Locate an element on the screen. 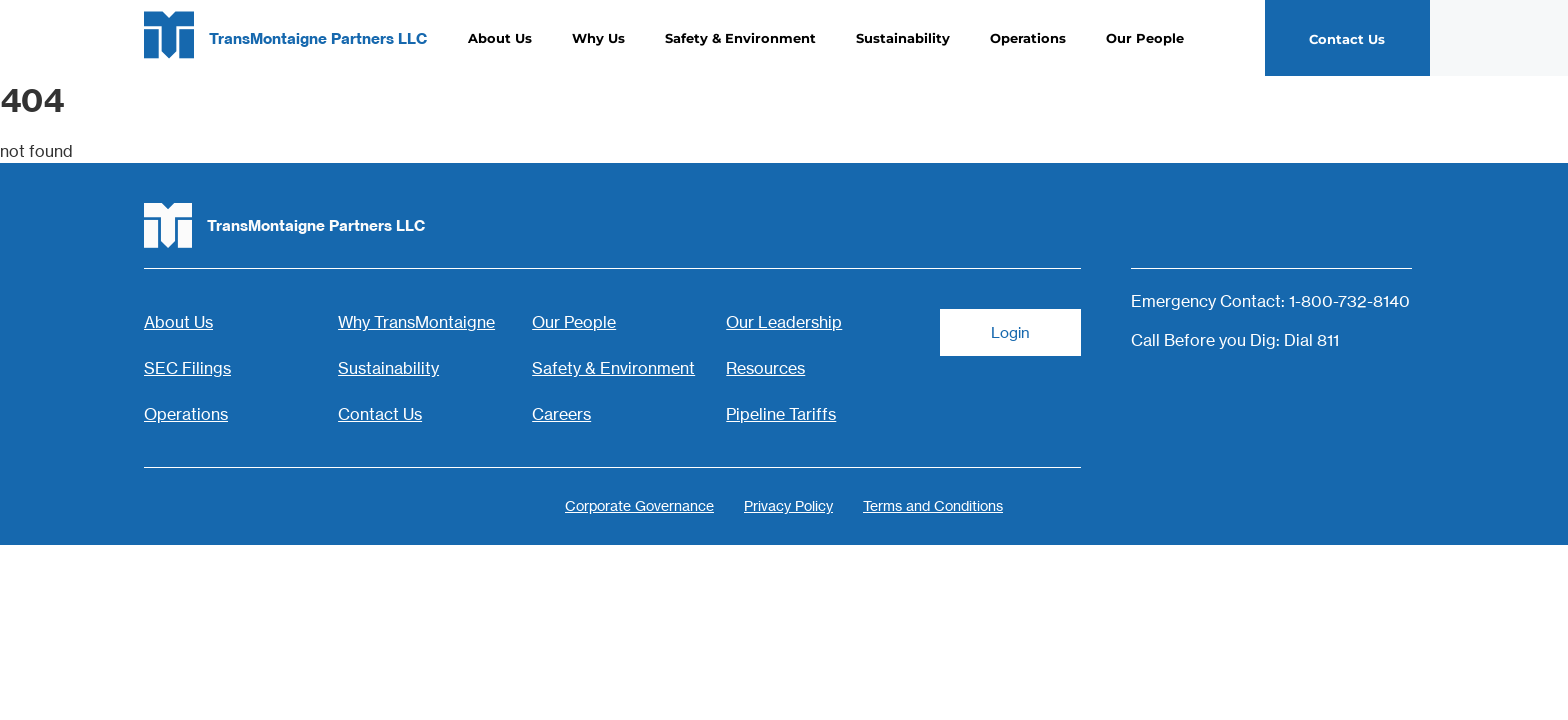 Image resolution: width=1568 pixels, height=720 pixels. Privacy Policy is located at coordinates (788, 506).